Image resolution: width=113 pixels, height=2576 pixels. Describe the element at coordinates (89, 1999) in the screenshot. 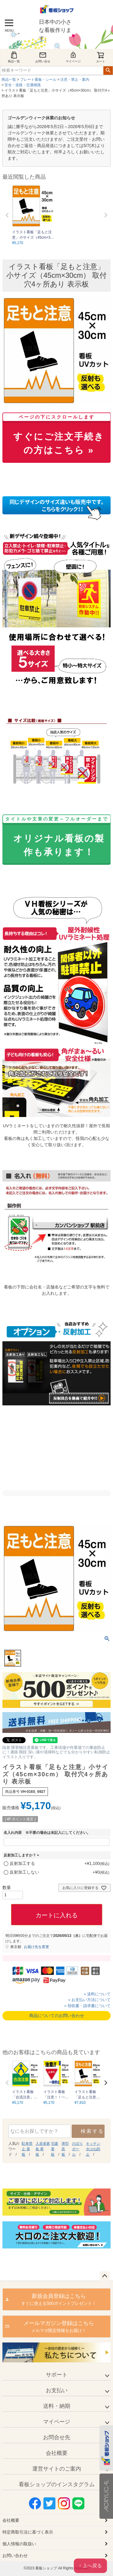

I see `» お支払い方法について` at that location.